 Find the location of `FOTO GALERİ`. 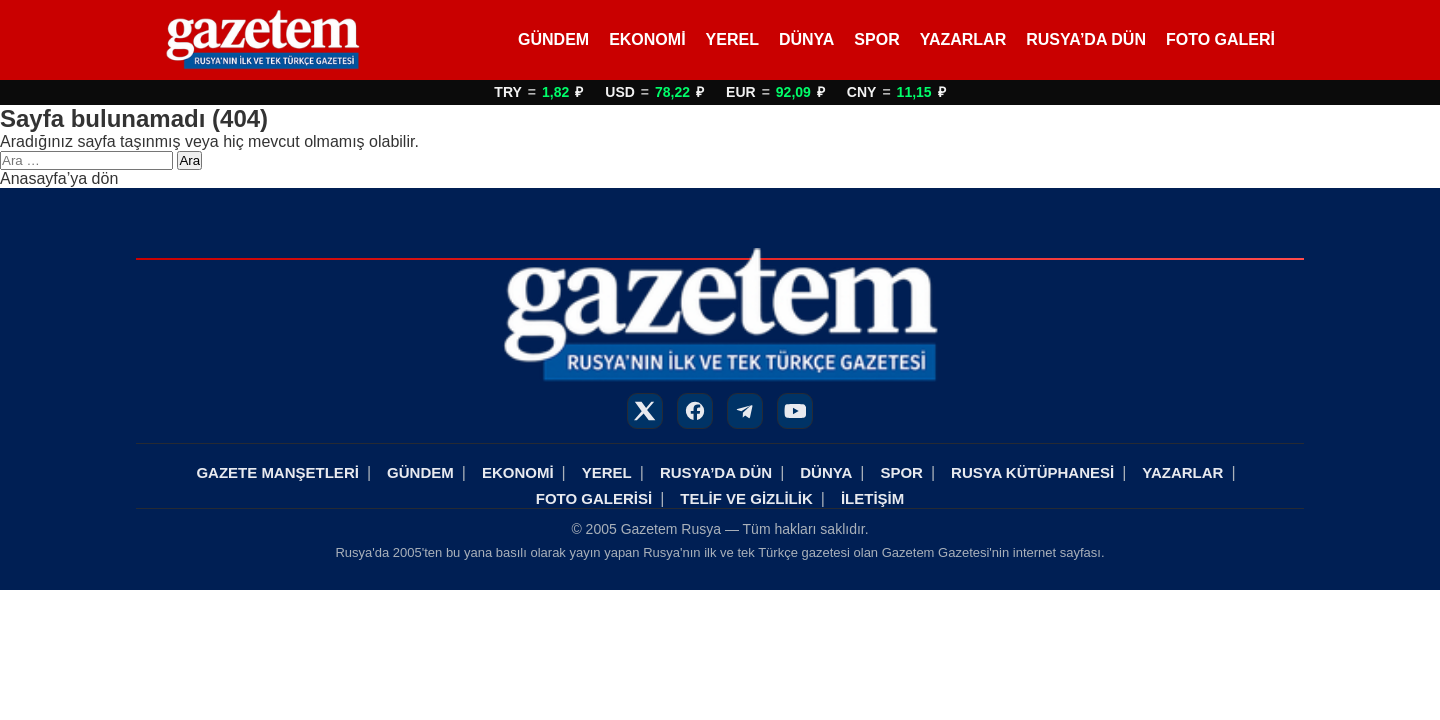

FOTO GALERİ is located at coordinates (1220, 39).